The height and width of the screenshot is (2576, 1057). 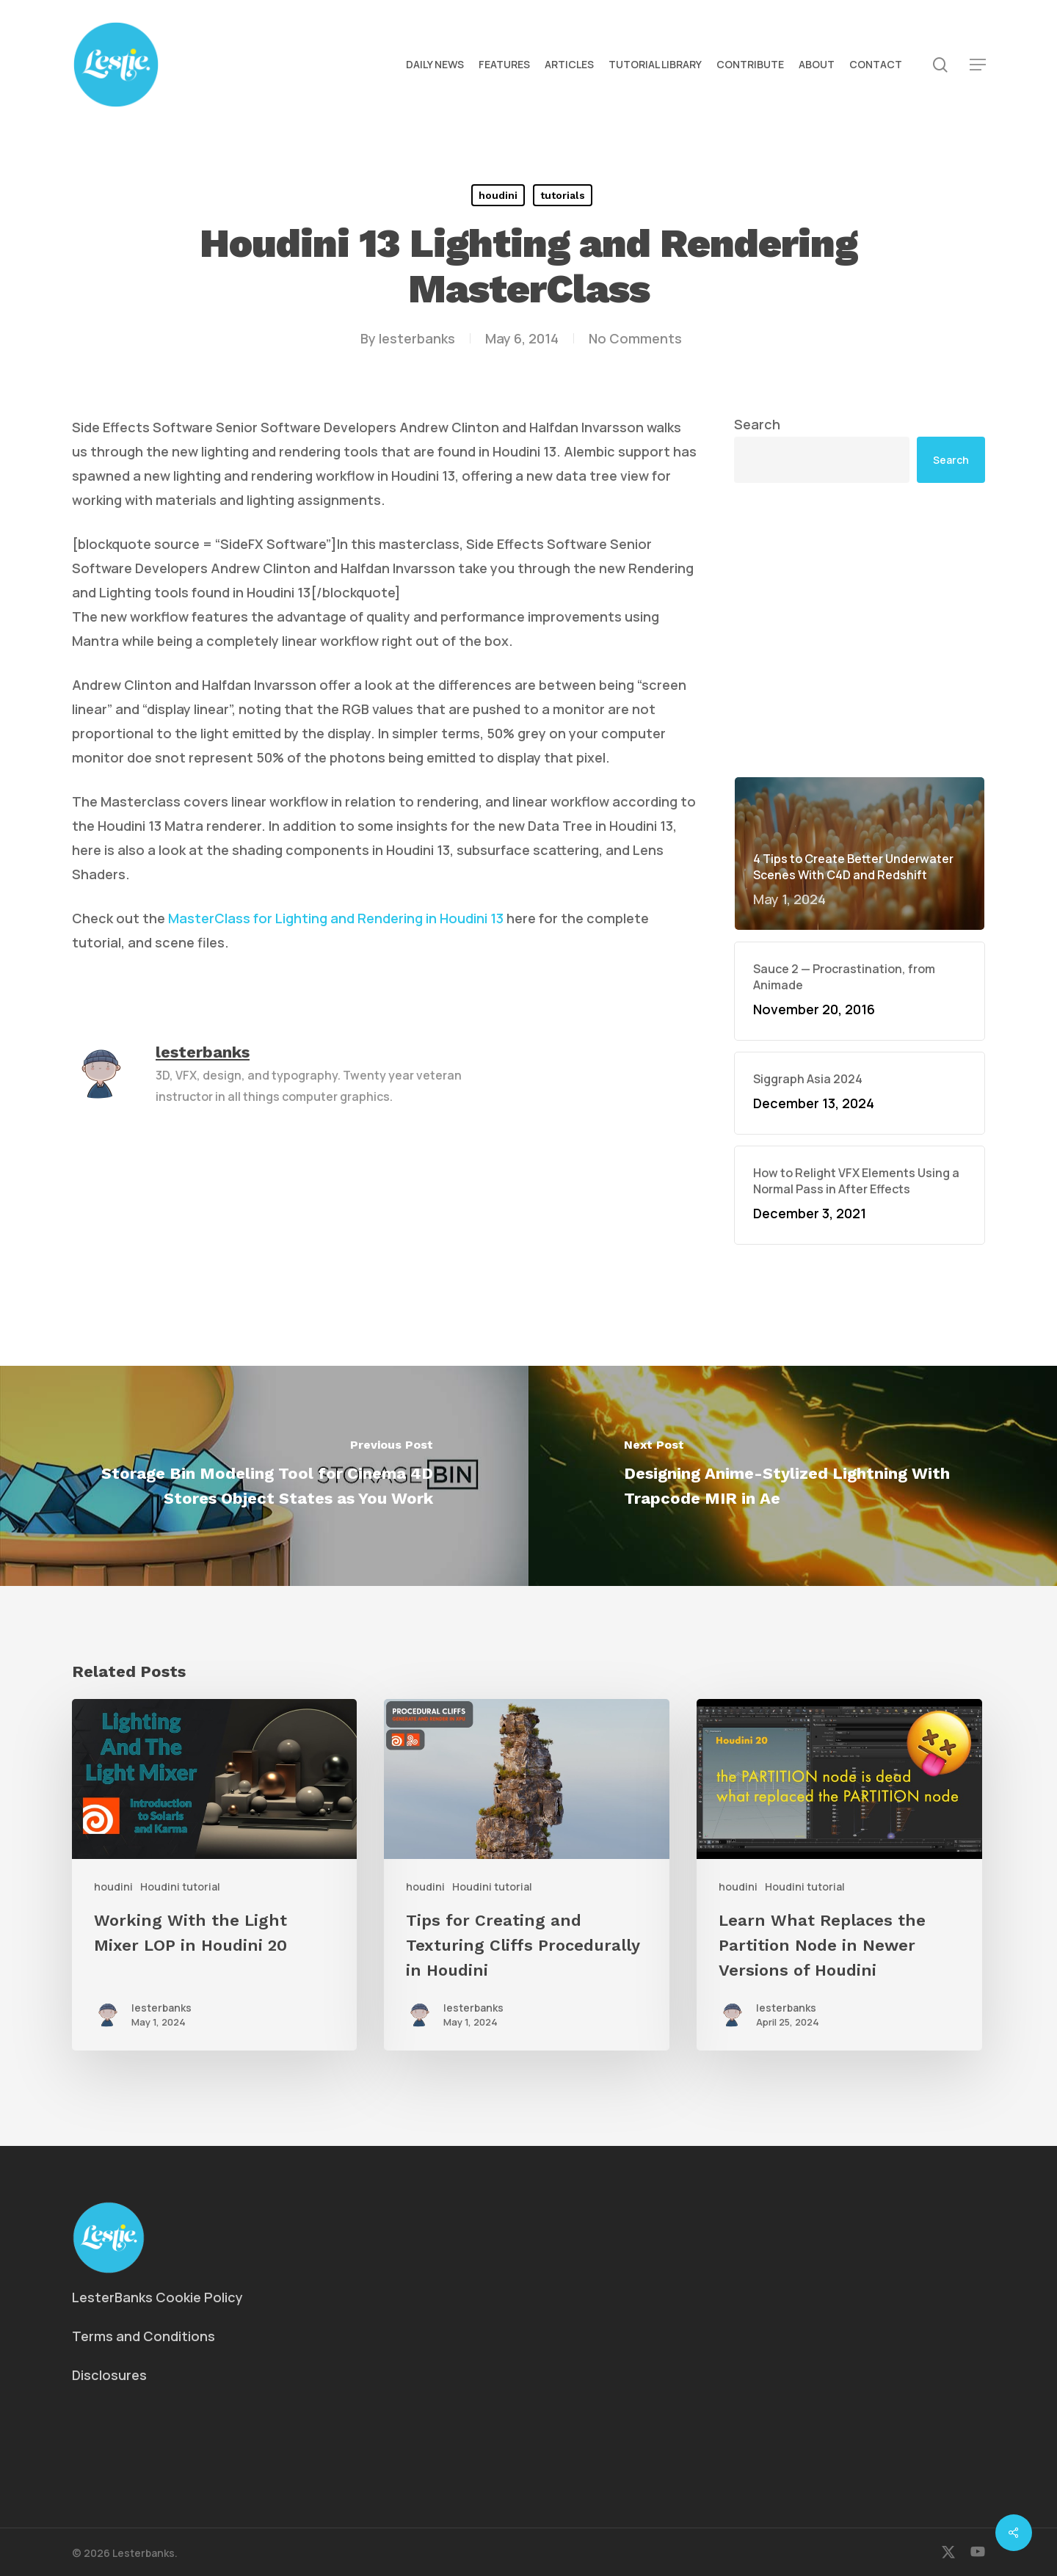 What do you see at coordinates (859, 629) in the screenshot?
I see `[Advertisement]` at bounding box center [859, 629].